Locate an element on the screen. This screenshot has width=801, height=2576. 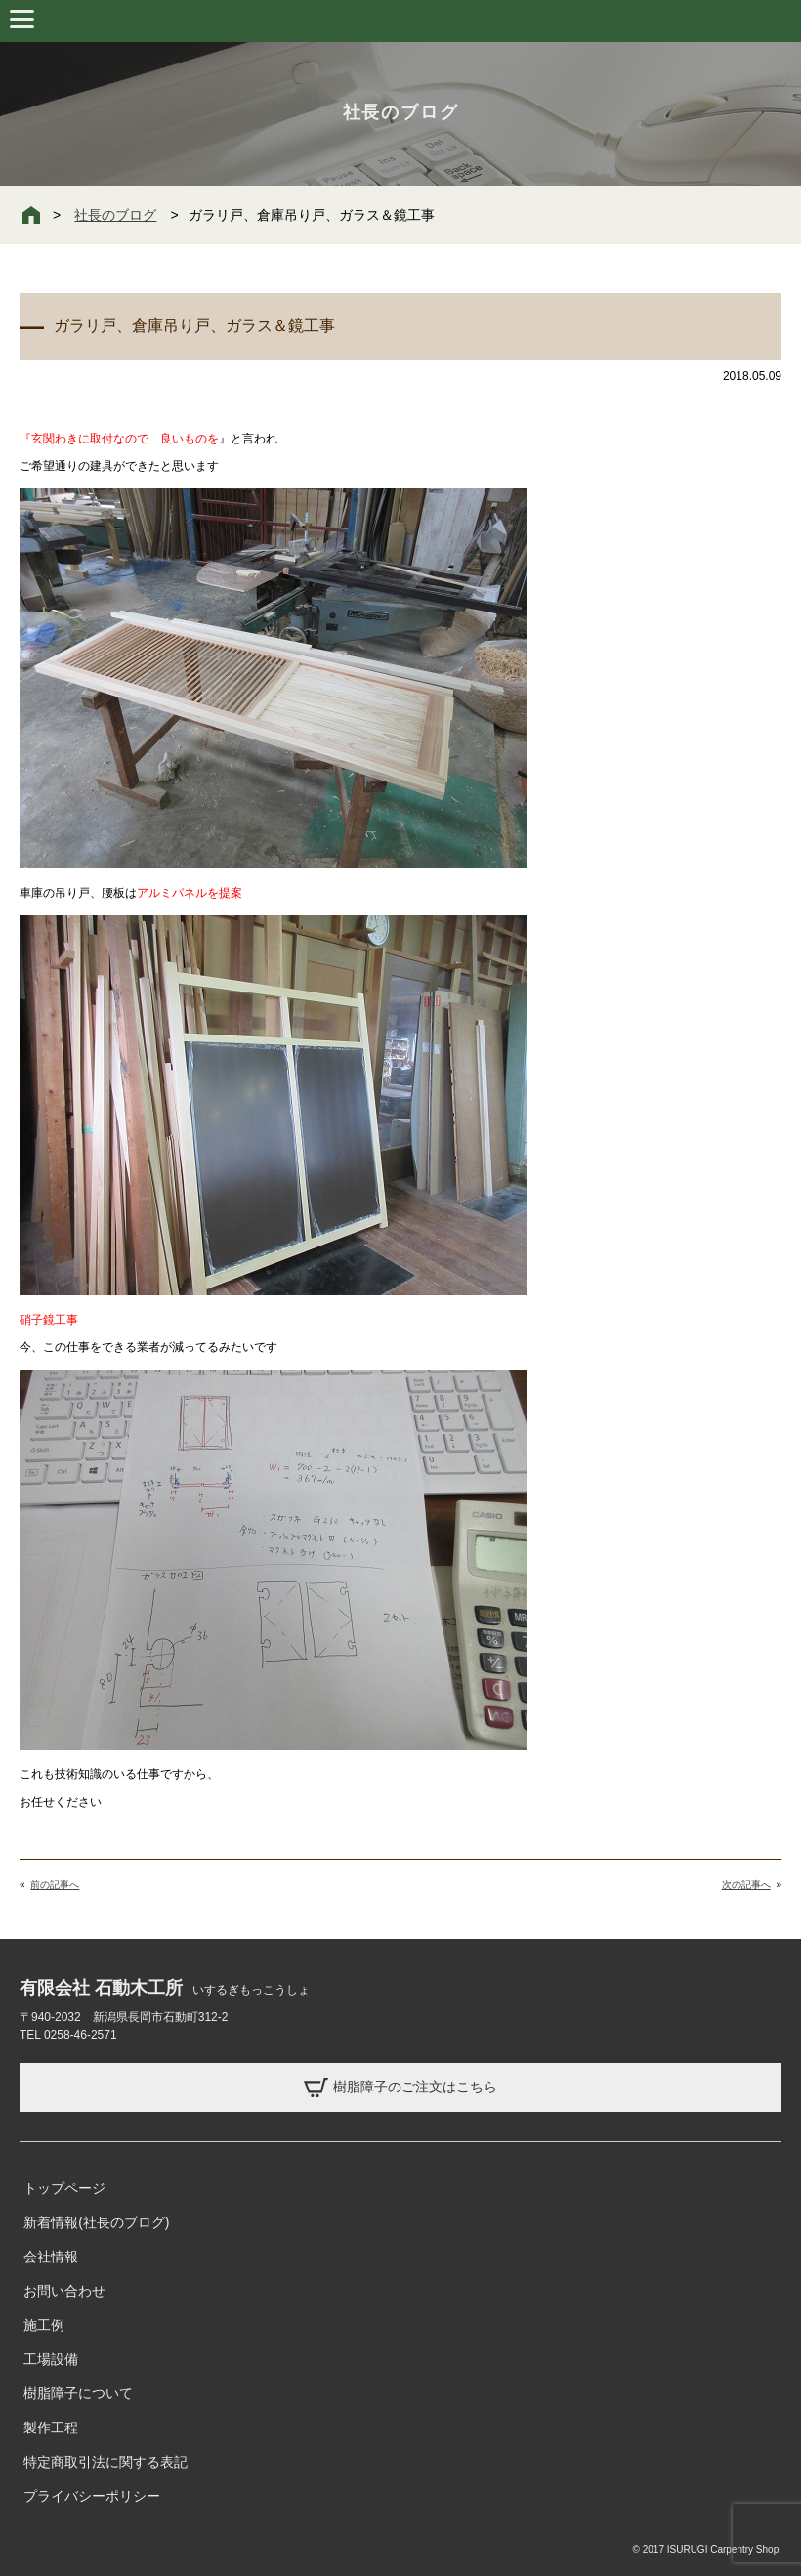
新着情報(社長のブログ) is located at coordinates (96, 2222).